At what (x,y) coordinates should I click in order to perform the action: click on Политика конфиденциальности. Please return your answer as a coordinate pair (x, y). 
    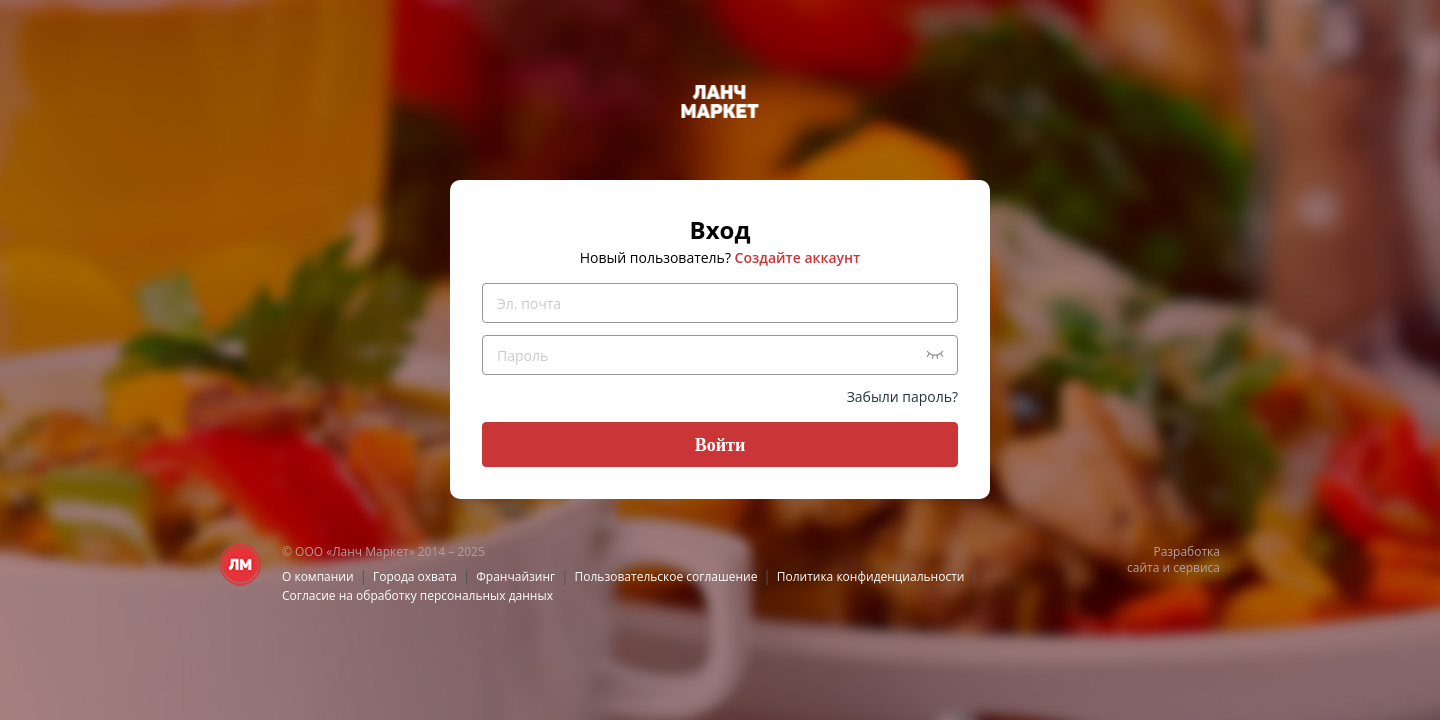
    Looking at the image, I should click on (871, 576).